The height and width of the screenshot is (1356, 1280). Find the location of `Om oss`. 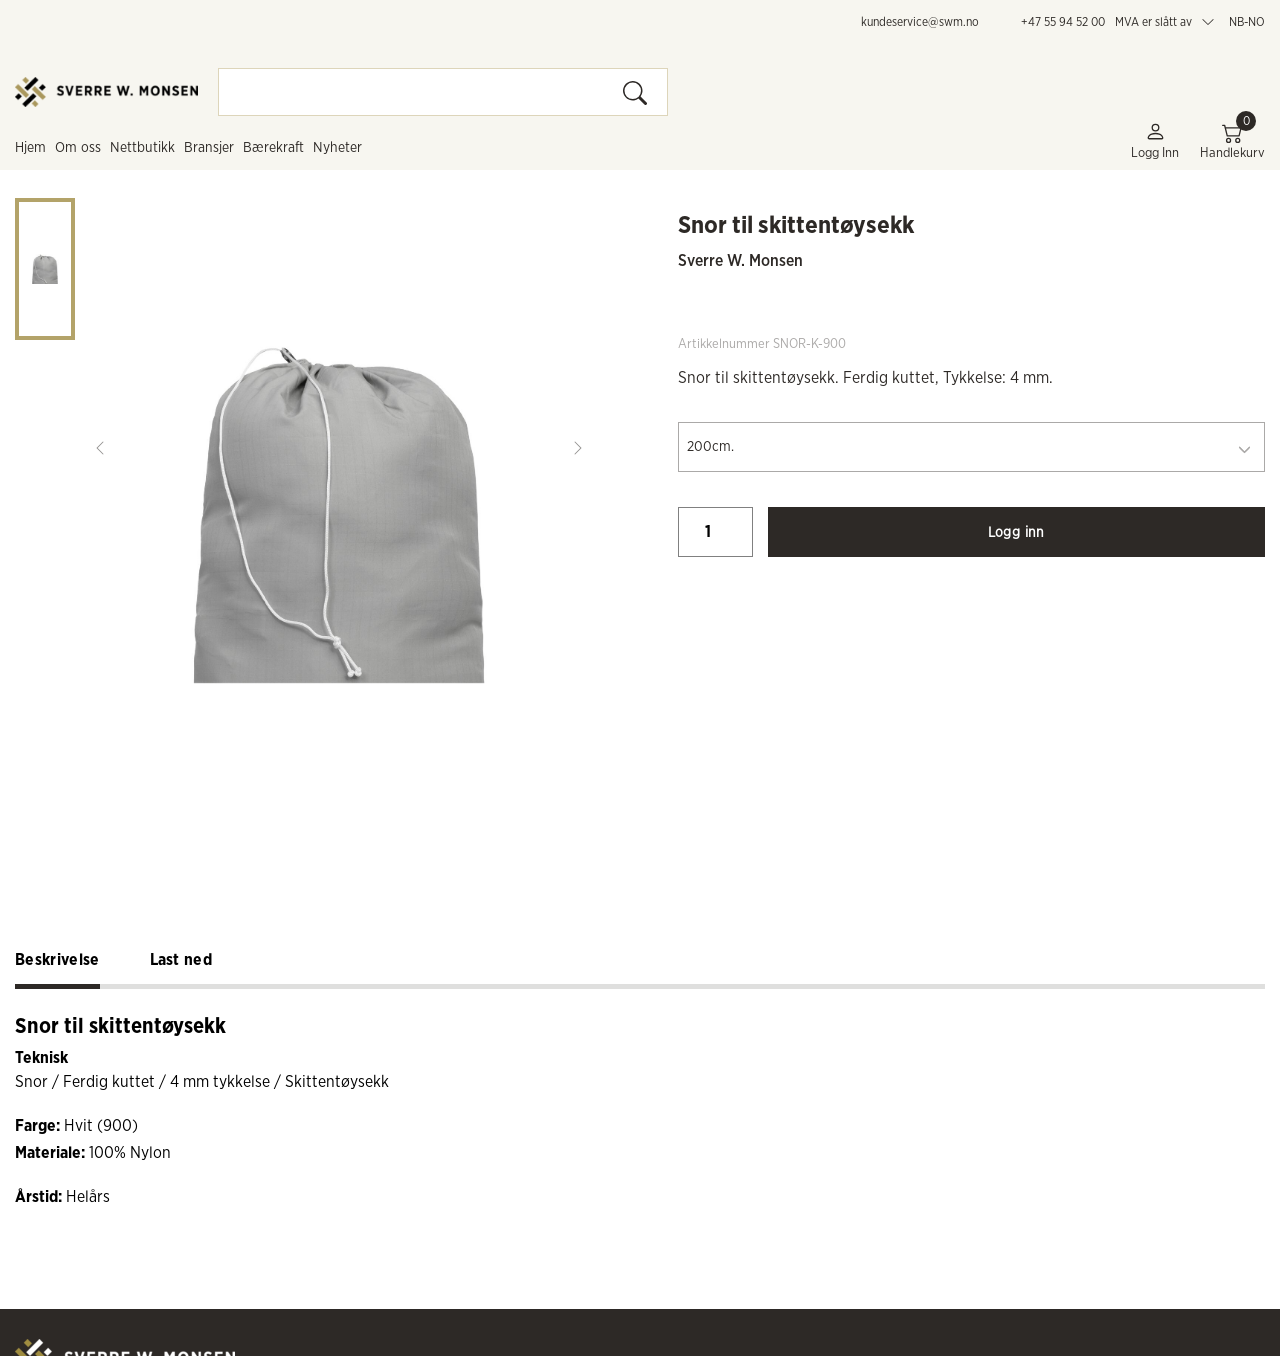

Om oss is located at coordinates (78, 148).